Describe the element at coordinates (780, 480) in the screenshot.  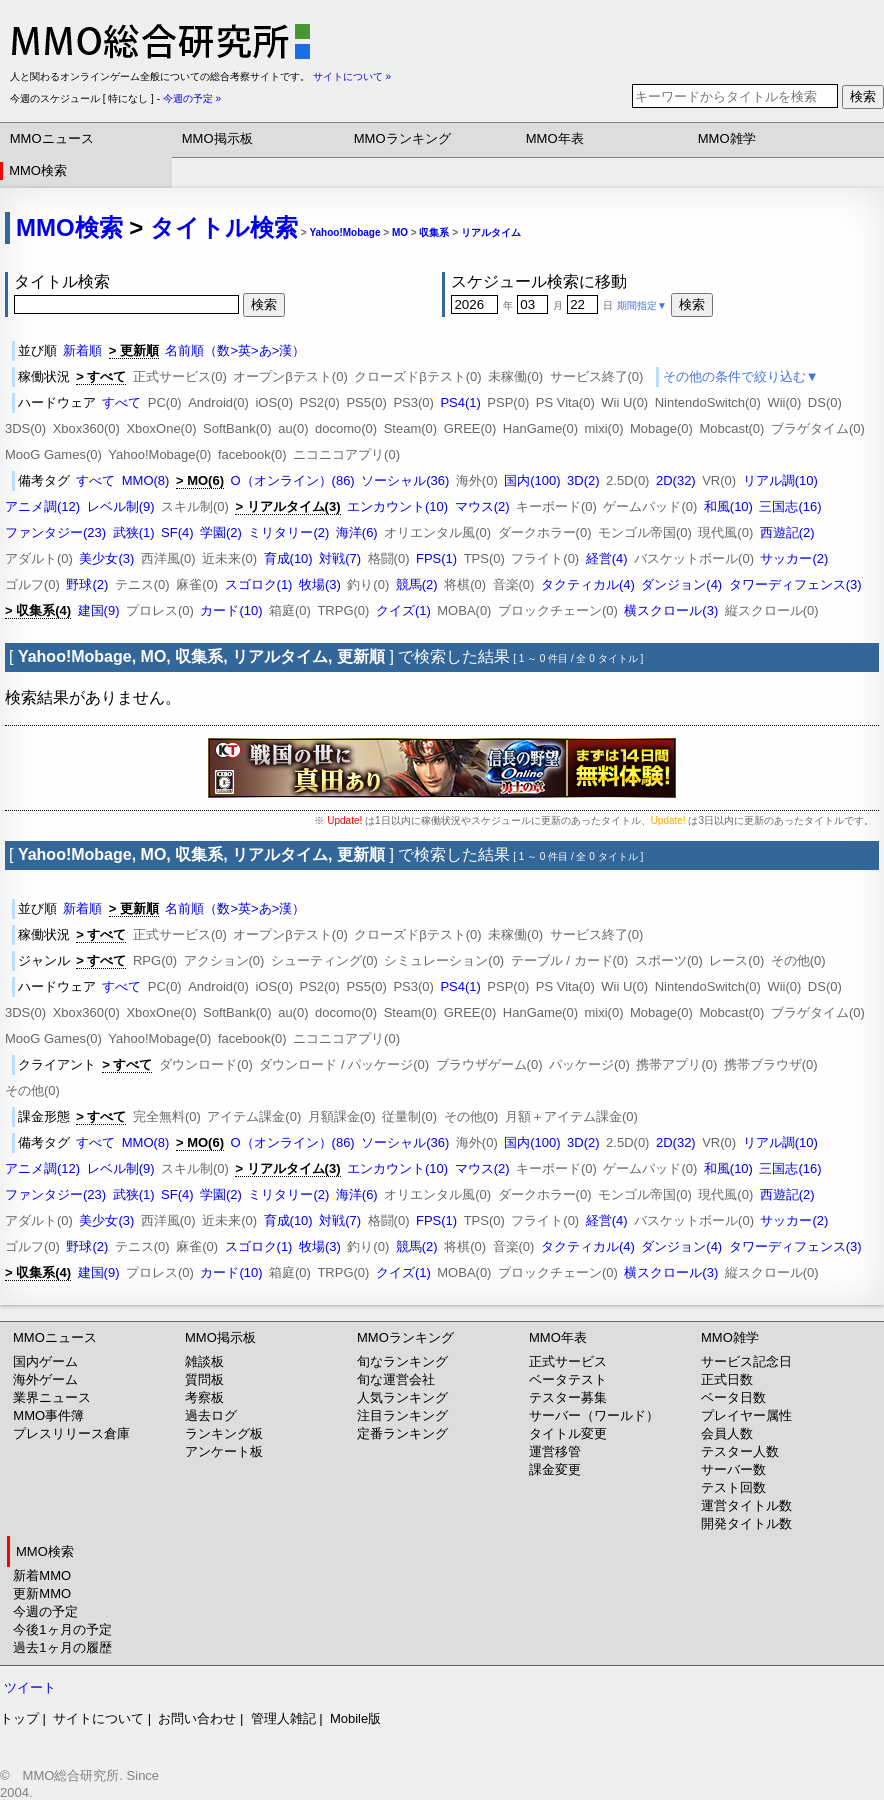
I see `リアル調(10)` at that location.